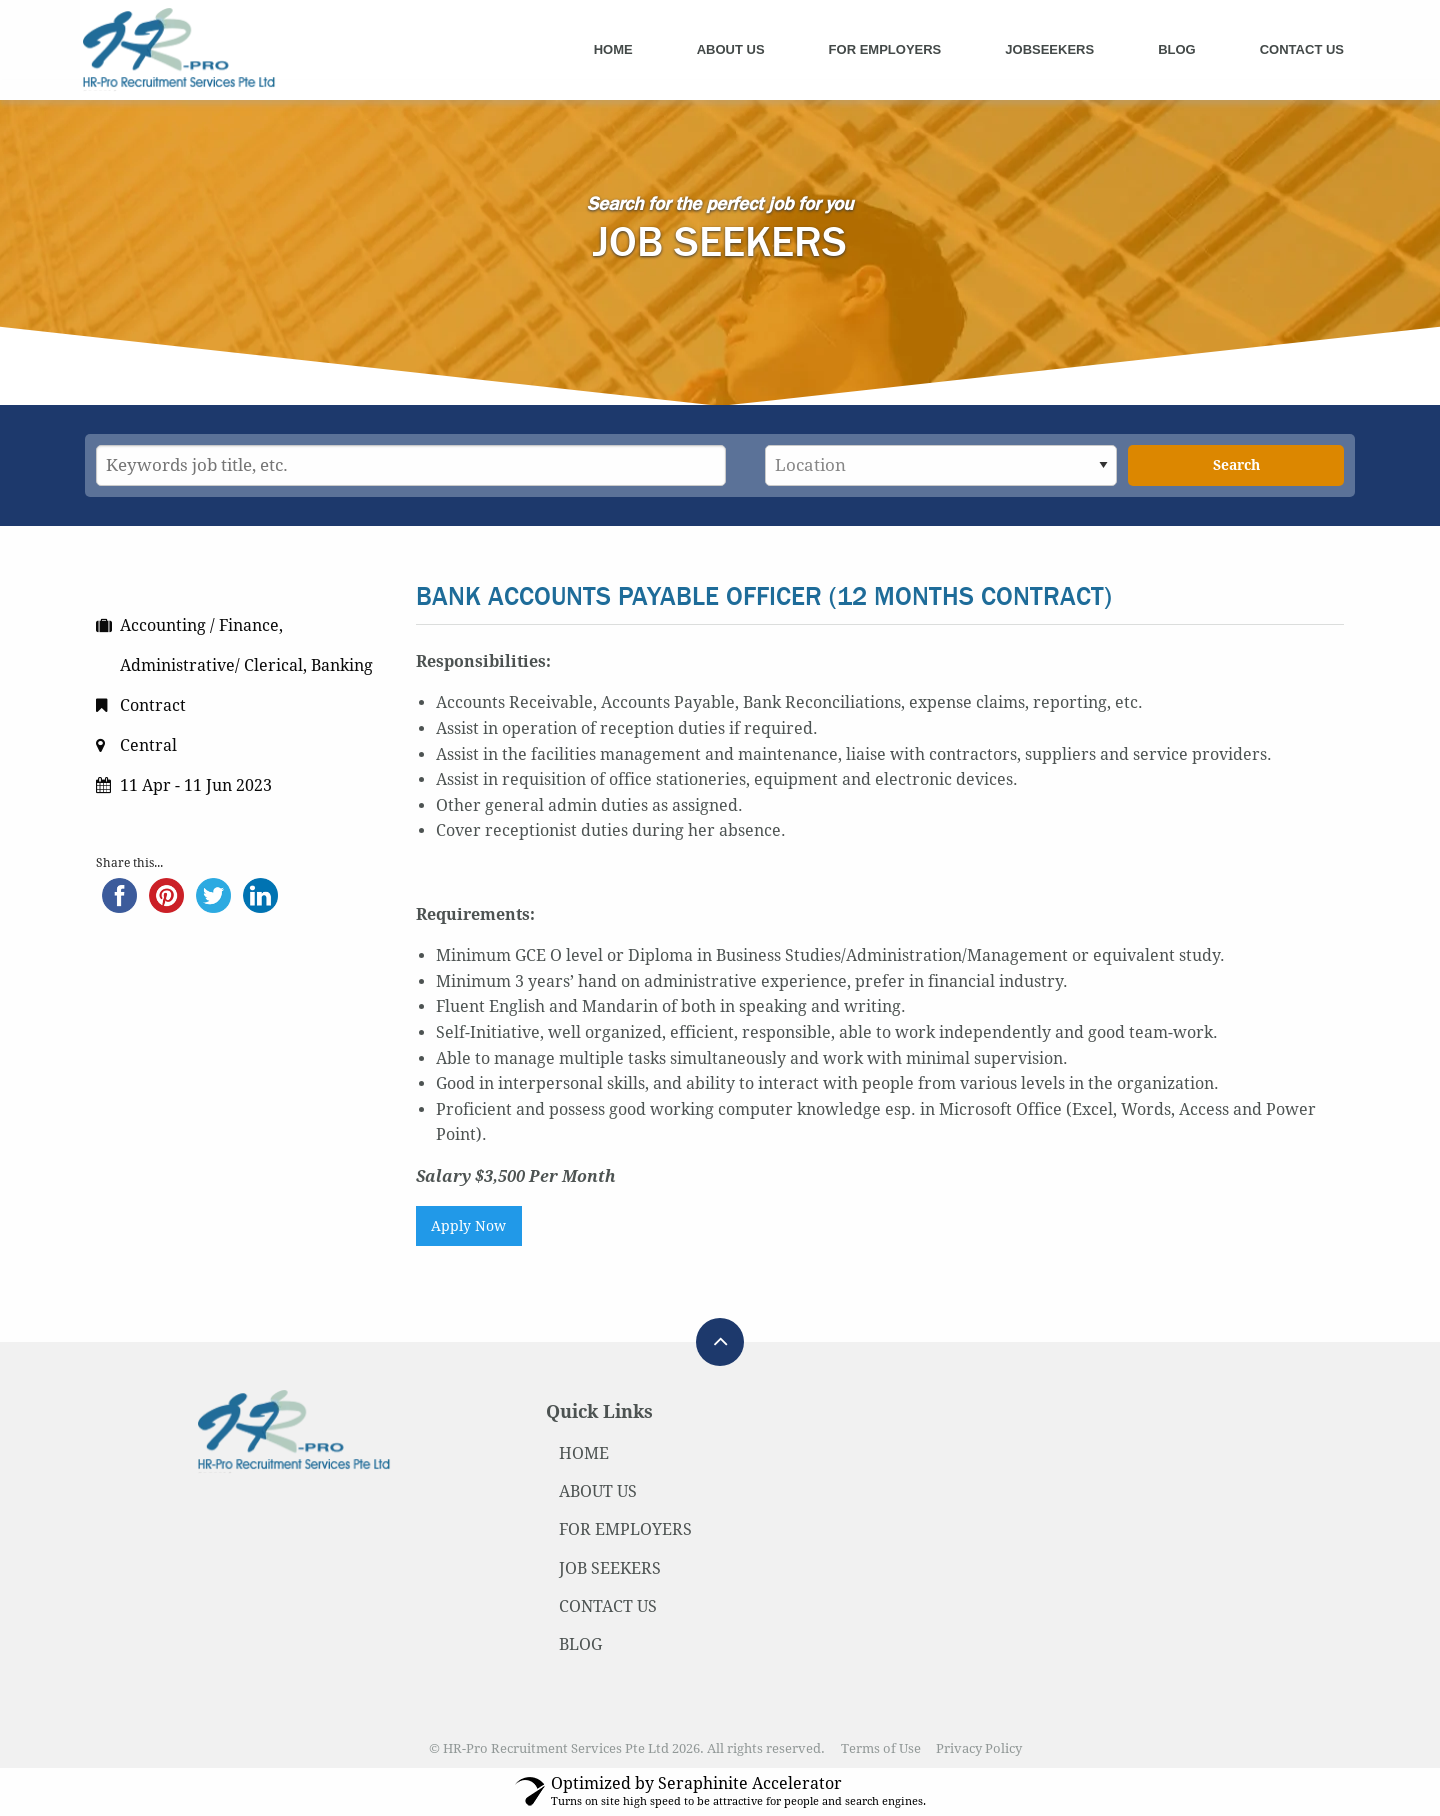  Describe the element at coordinates (610, 1568) in the screenshot. I see `JOB SEEKERS` at that location.